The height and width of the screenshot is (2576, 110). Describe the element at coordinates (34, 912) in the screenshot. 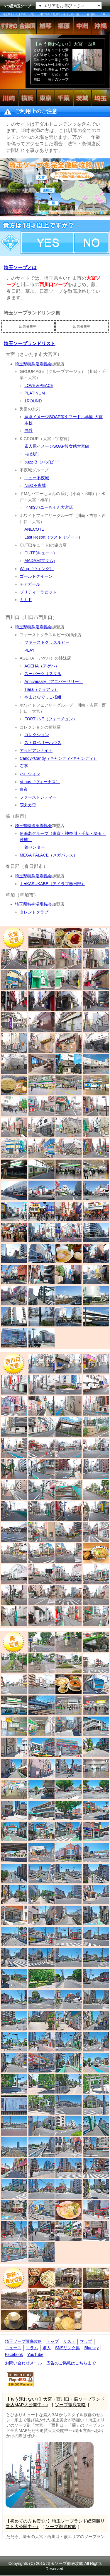

I see `タレントクラブ` at that location.